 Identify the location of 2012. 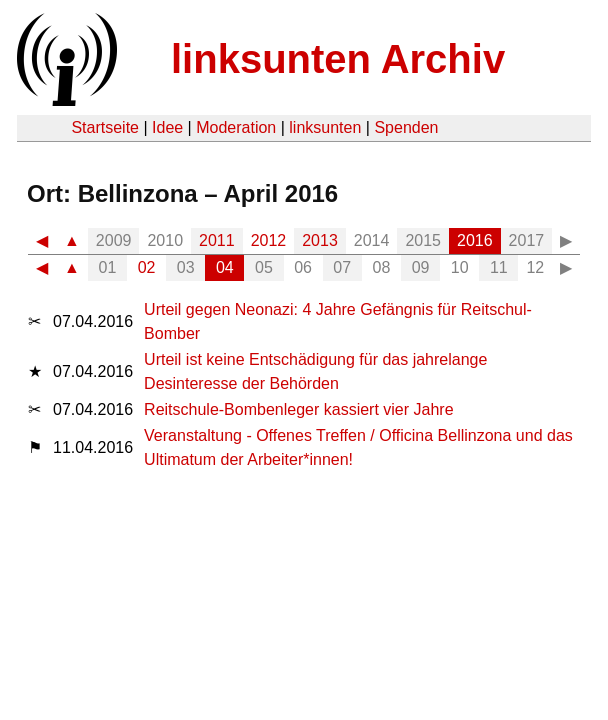
(269, 240).